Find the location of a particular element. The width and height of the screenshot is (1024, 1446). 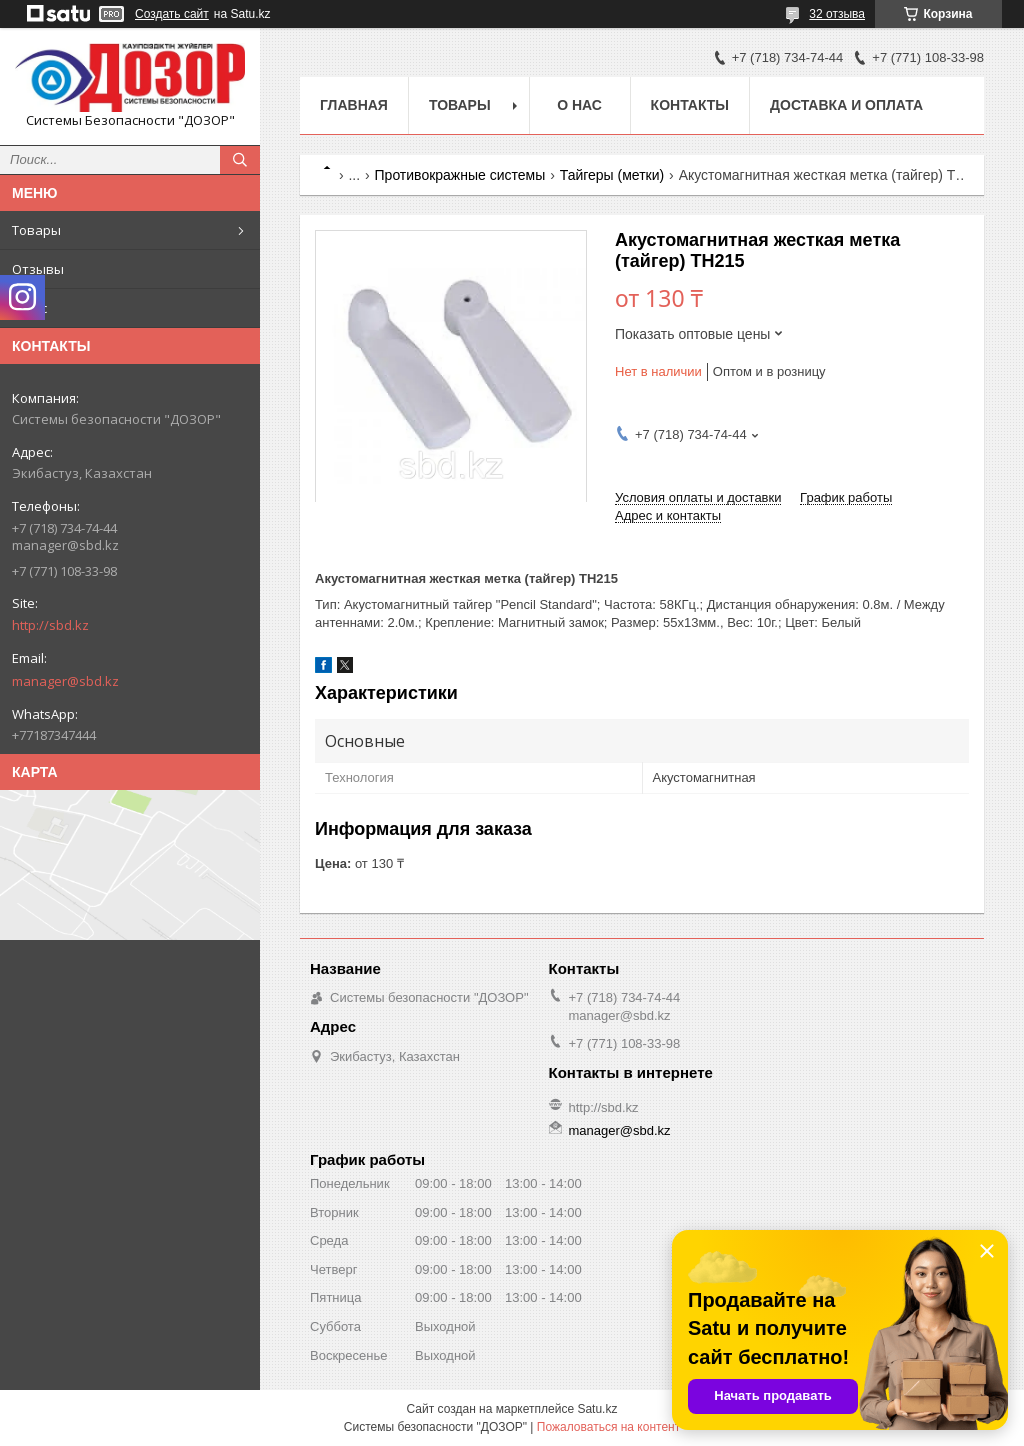

Главная is located at coordinates (354, 105).